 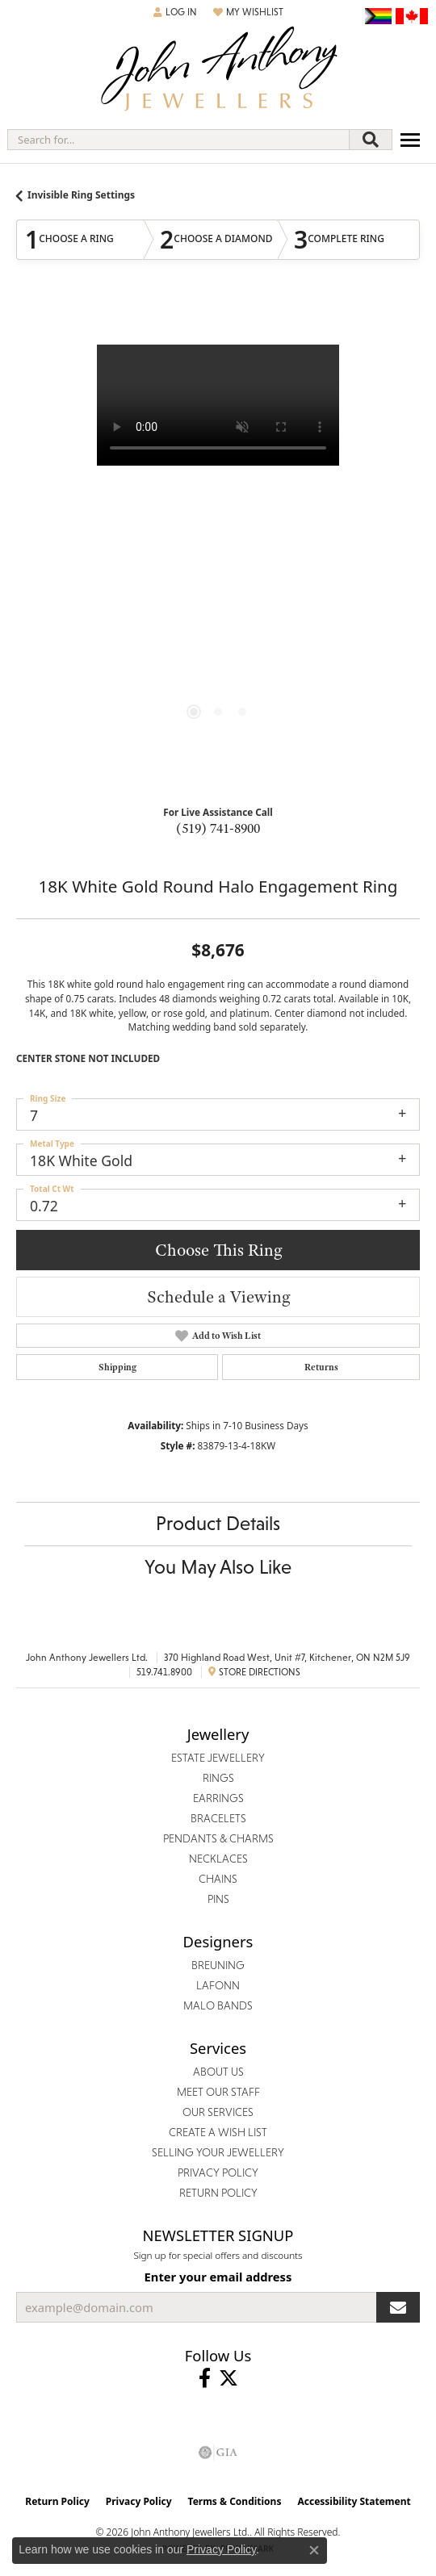 I want to click on Earrings [menuitem], so click(x=218, y=1798).